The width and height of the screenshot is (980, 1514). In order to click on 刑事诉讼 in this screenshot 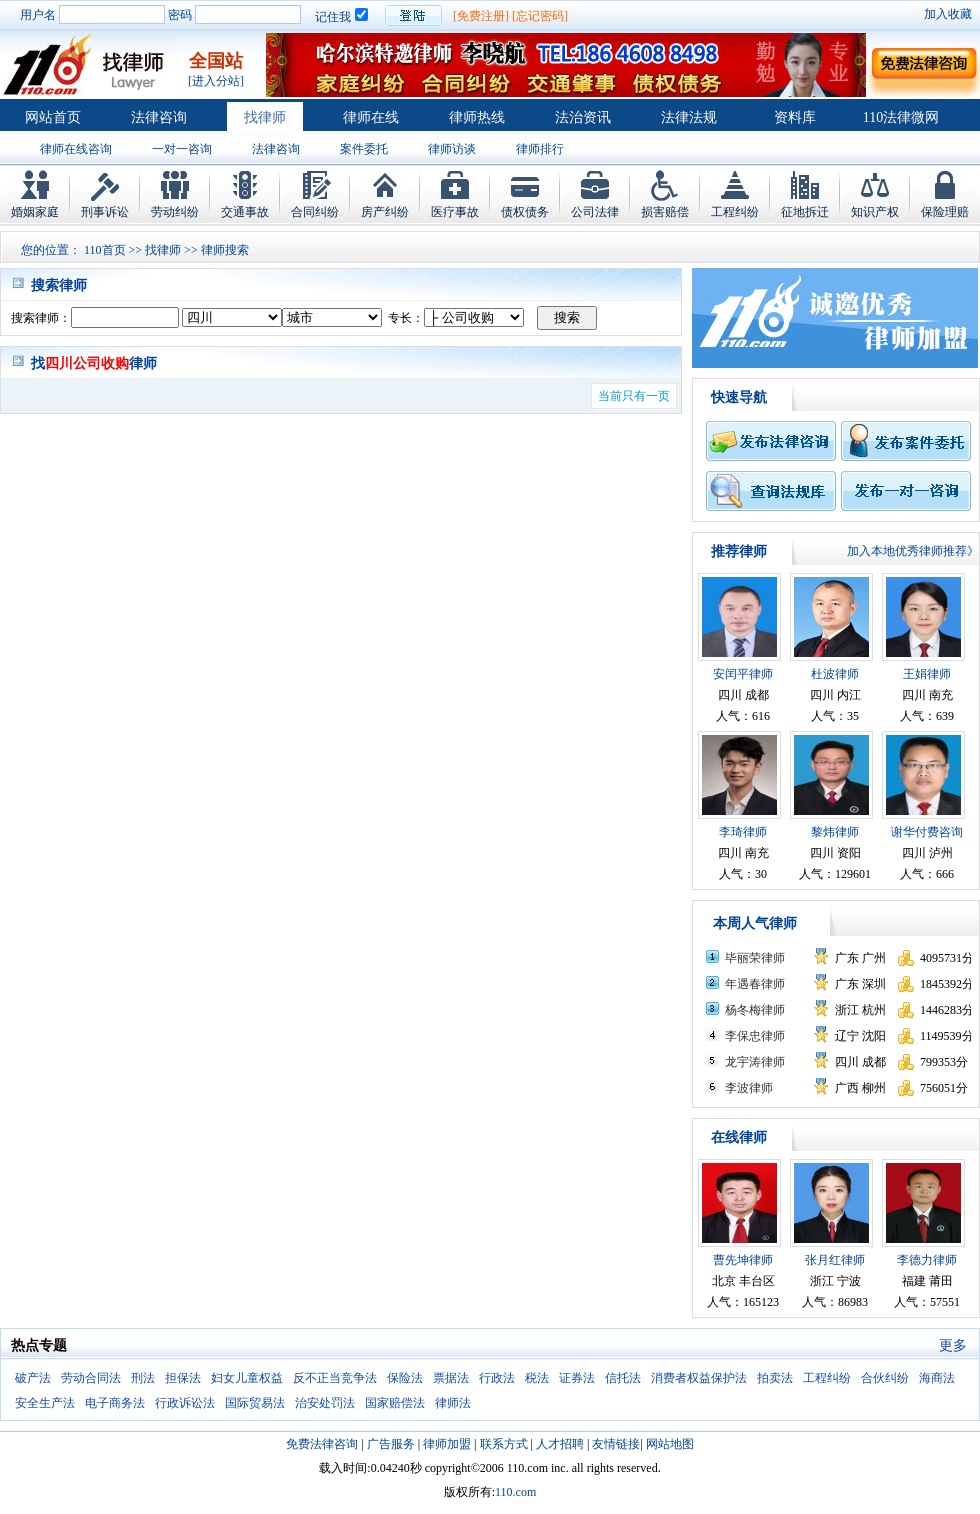, I will do `click(105, 212)`.